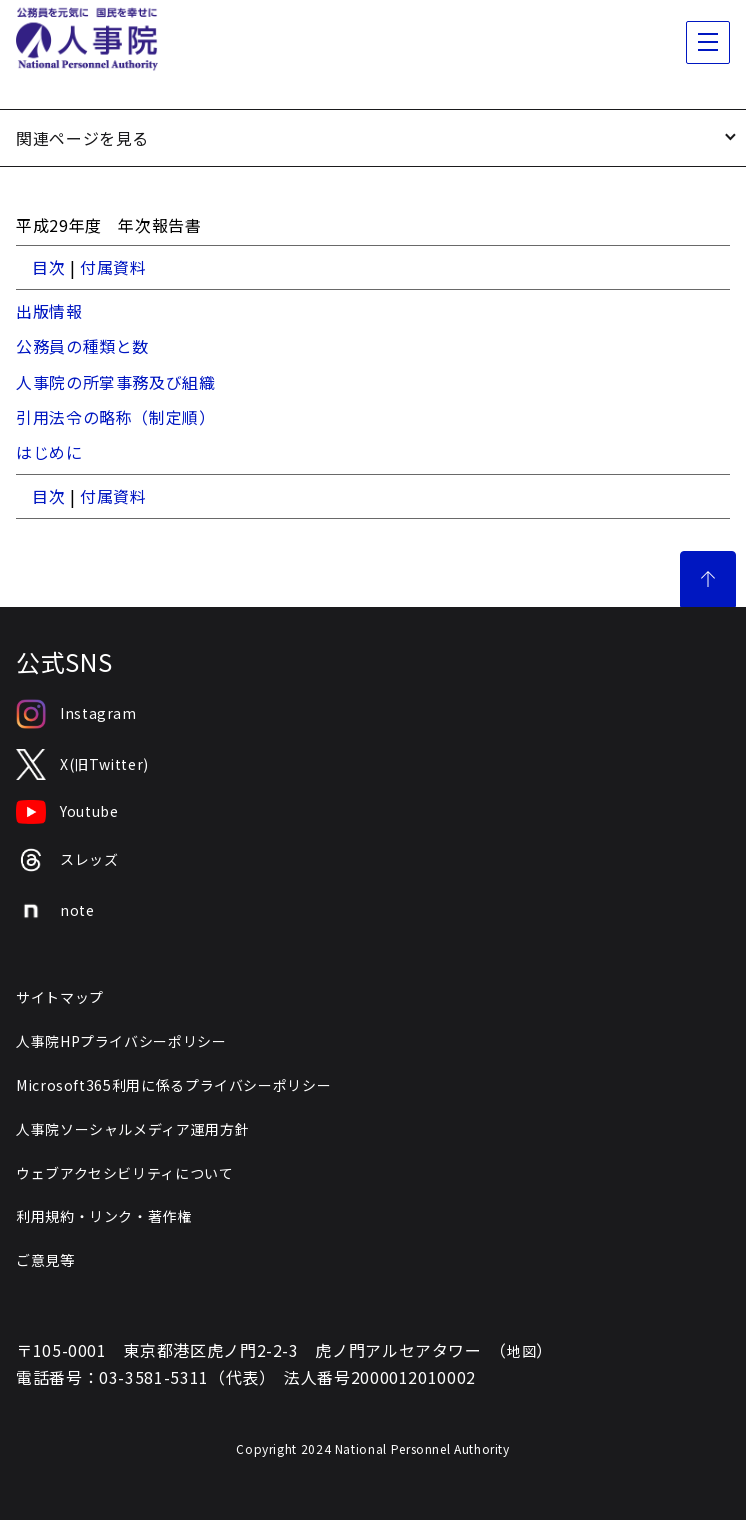 The image size is (746, 1520). Describe the element at coordinates (60, 997) in the screenshot. I see `サイトマップ` at that location.